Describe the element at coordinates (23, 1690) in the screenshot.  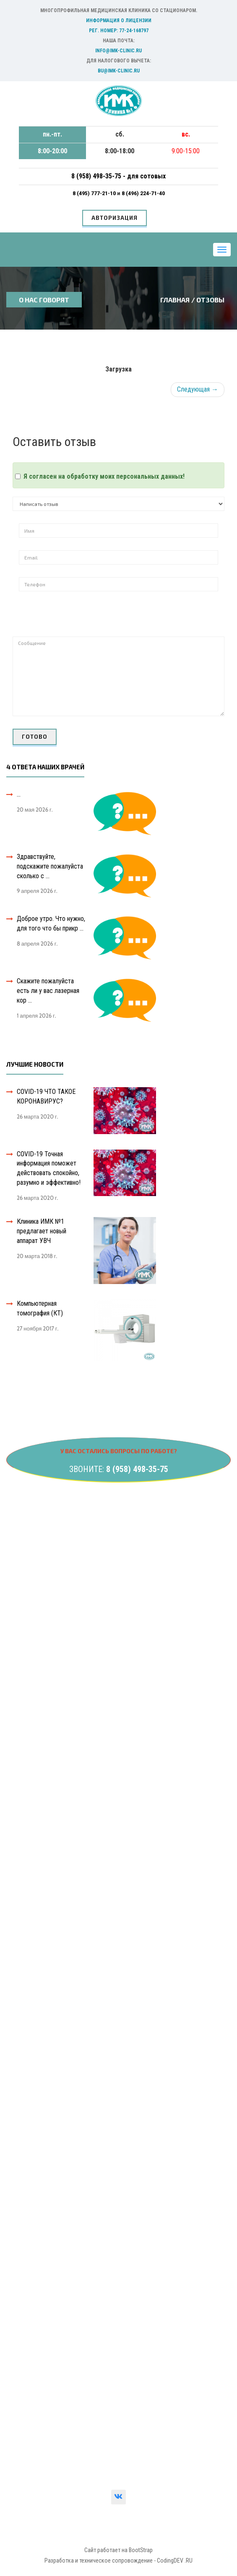
I see `ЛОР` at that location.